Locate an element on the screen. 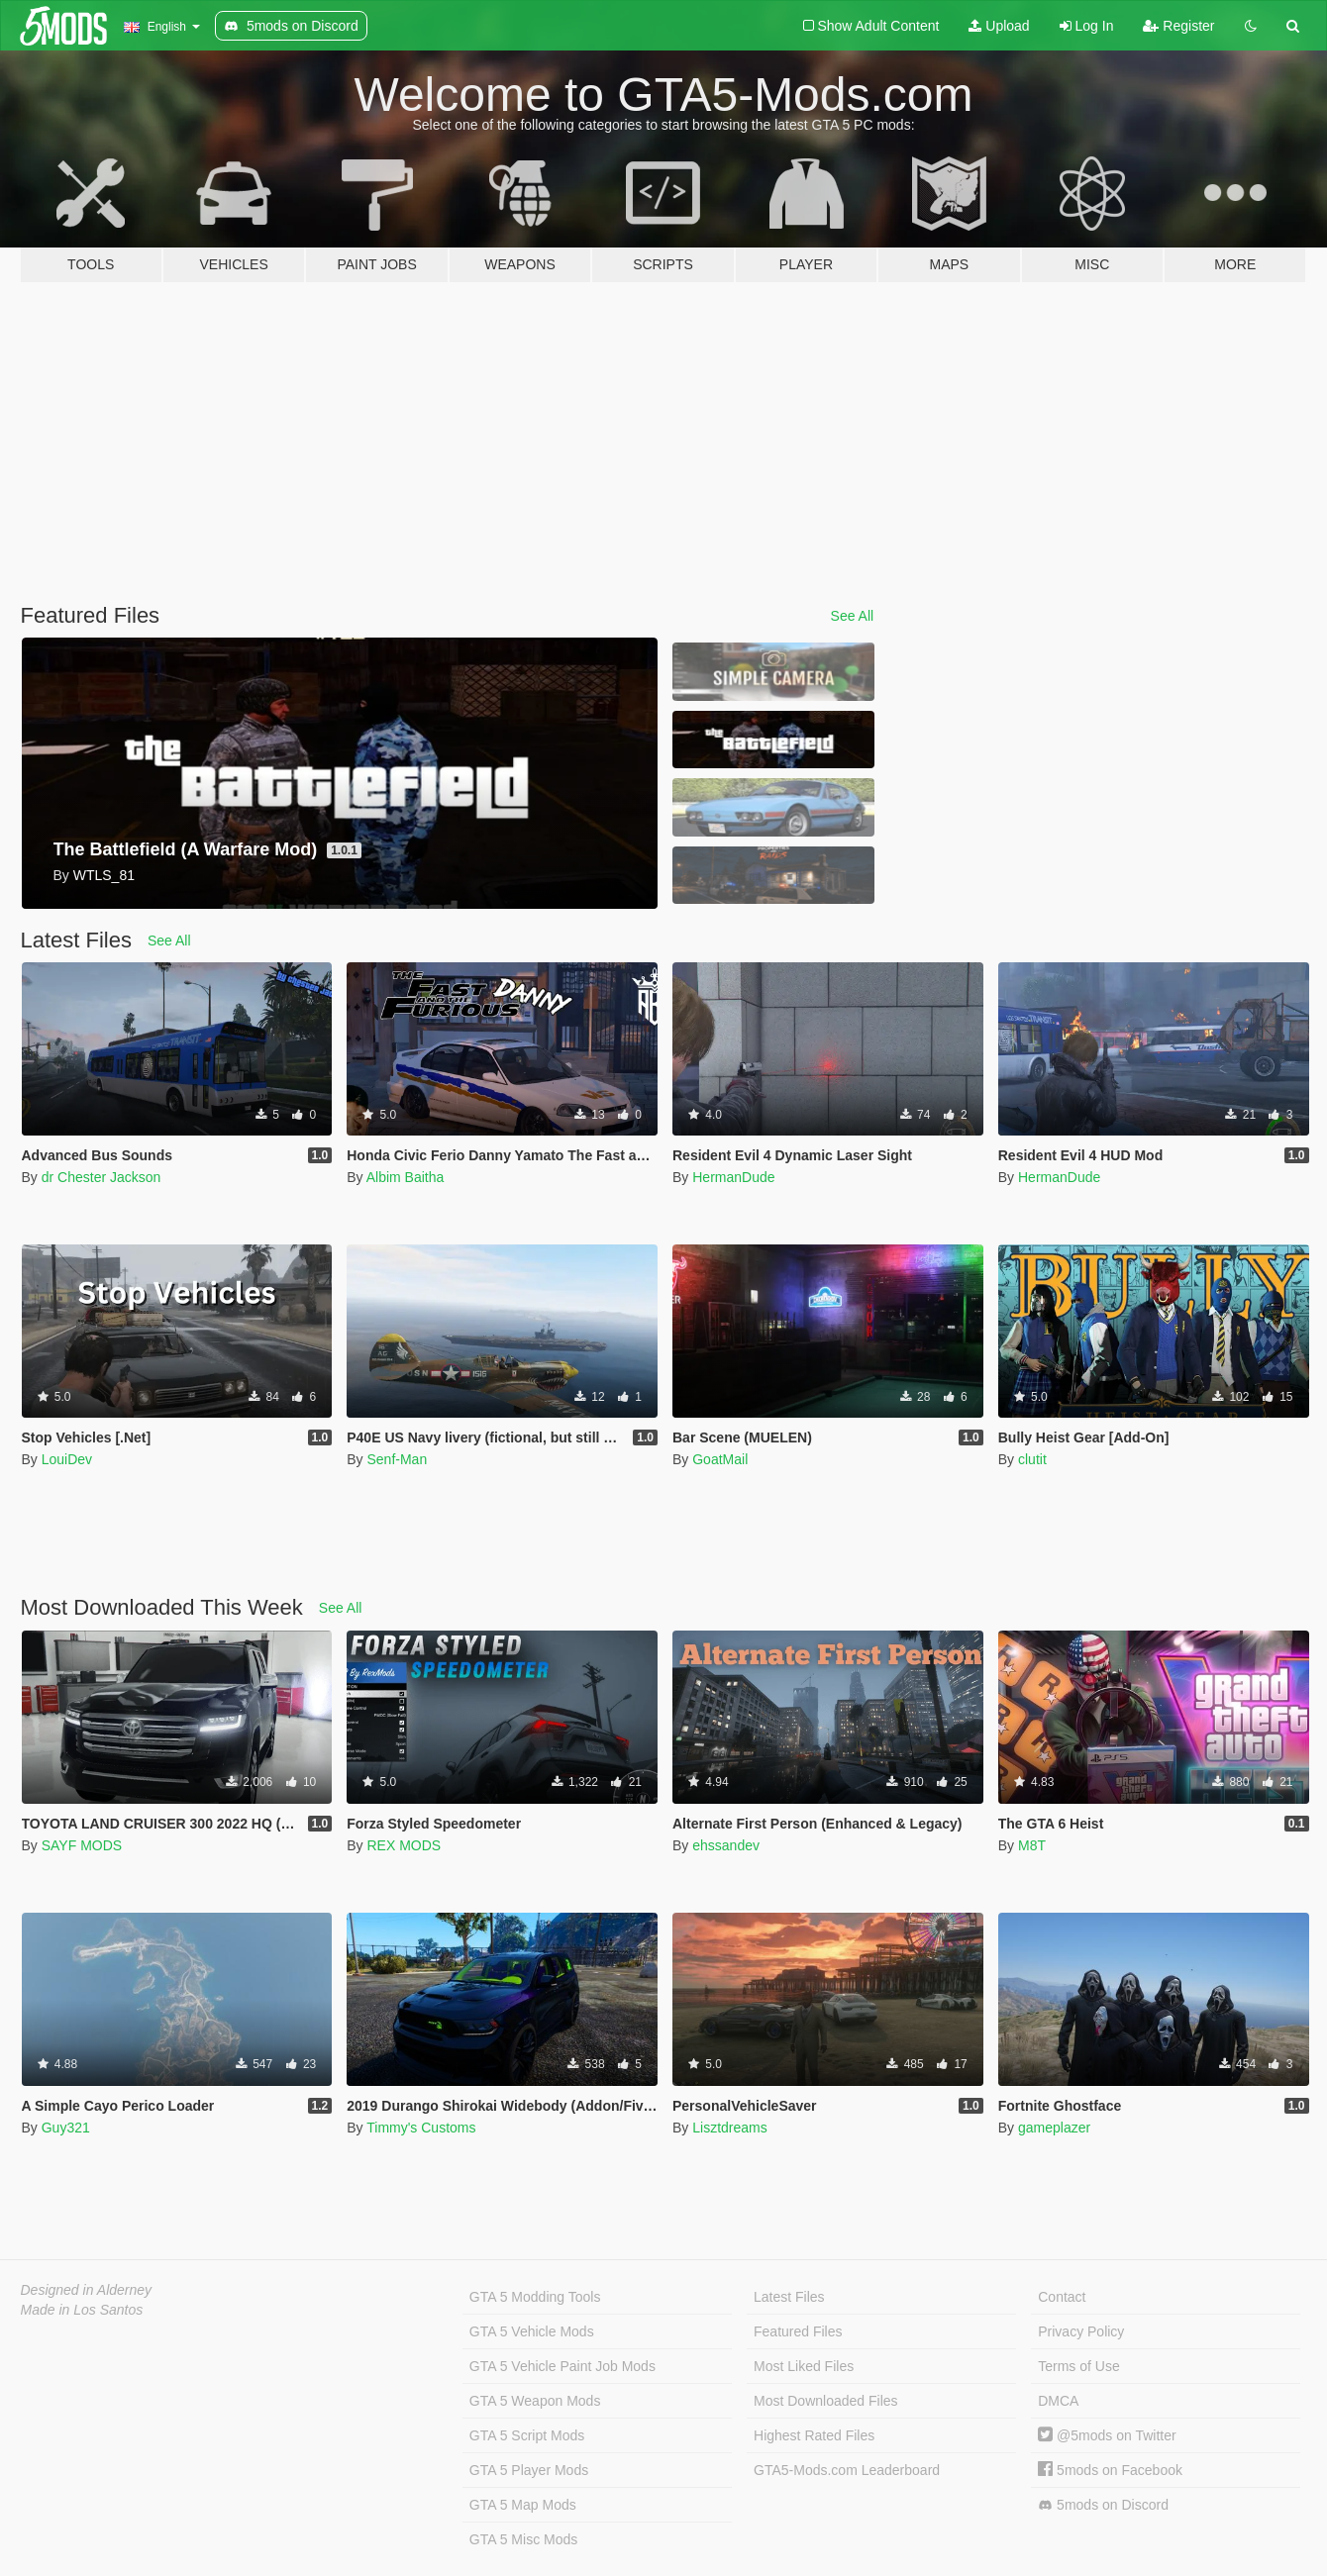 The height and width of the screenshot is (2576, 1327). M8T is located at coordinates (1032, 1845).